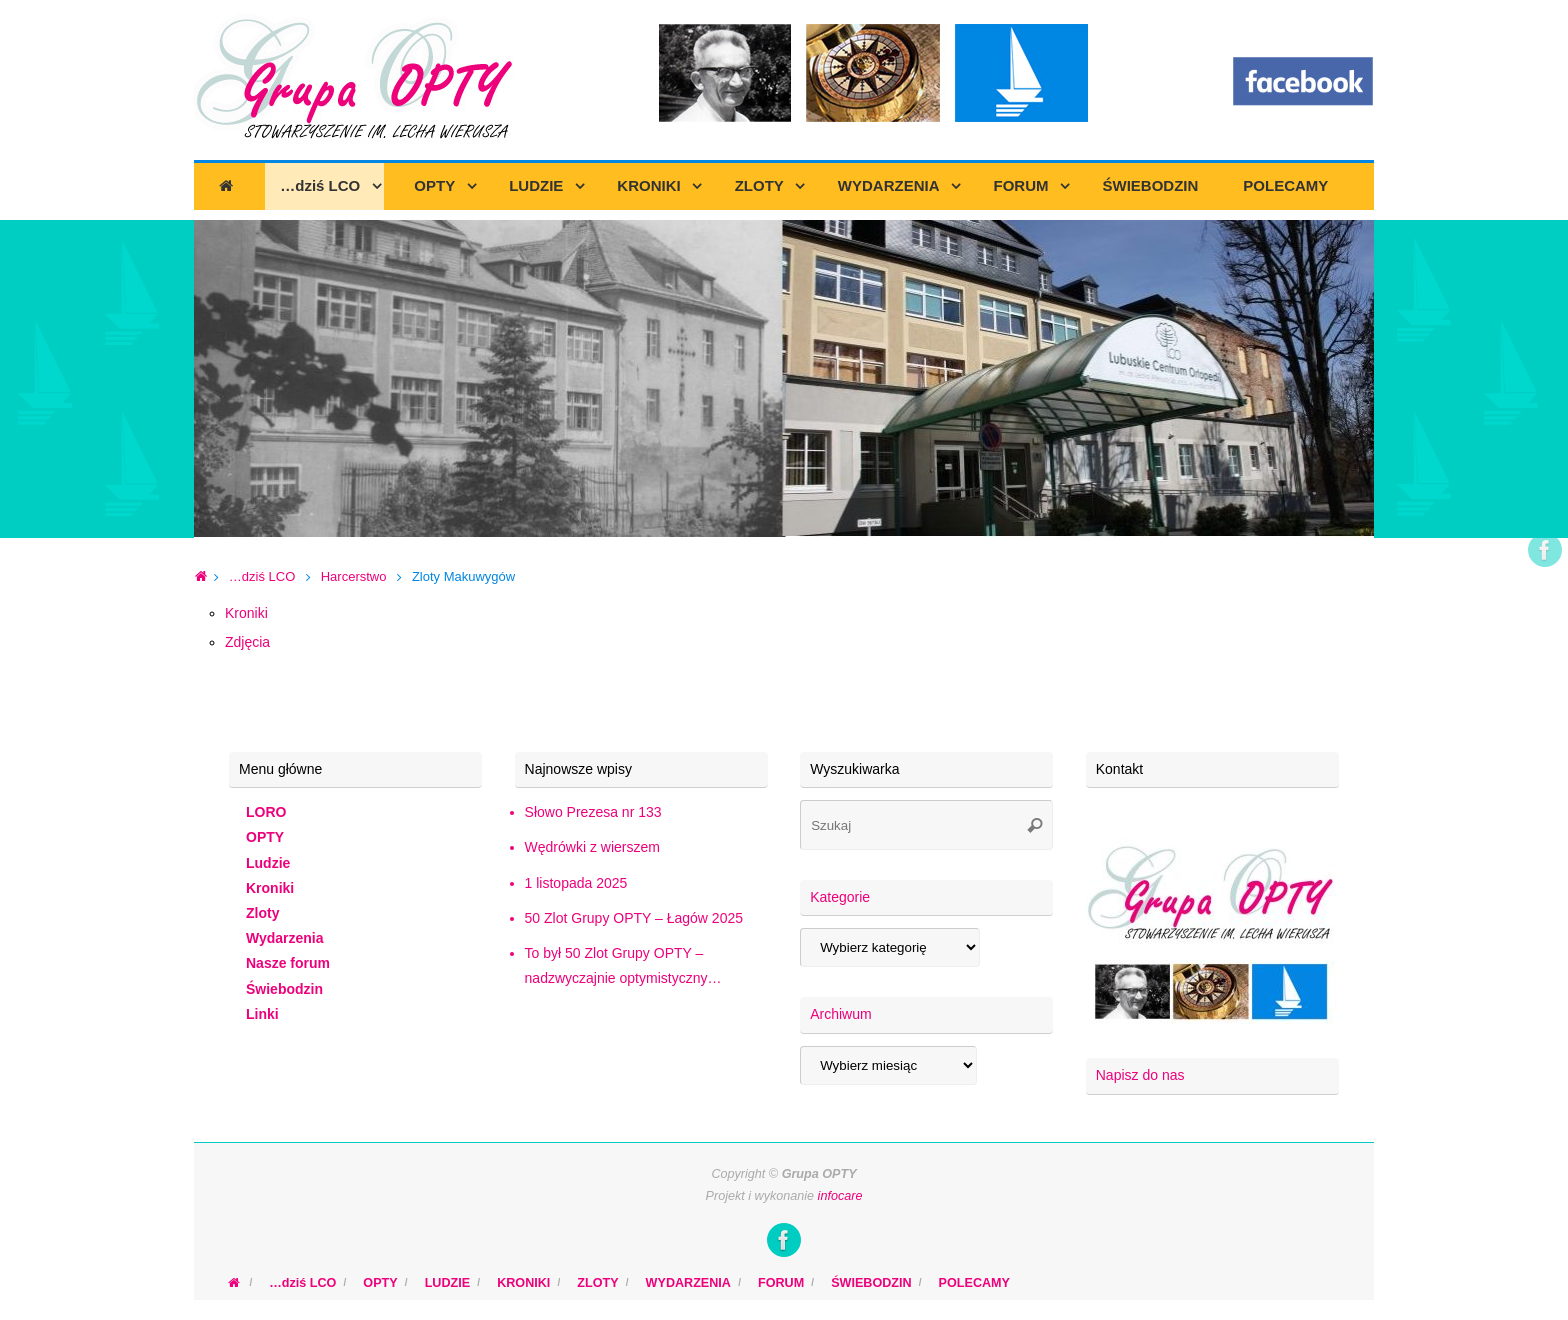  I want to click on …dziś LCO, so click(262, 576).